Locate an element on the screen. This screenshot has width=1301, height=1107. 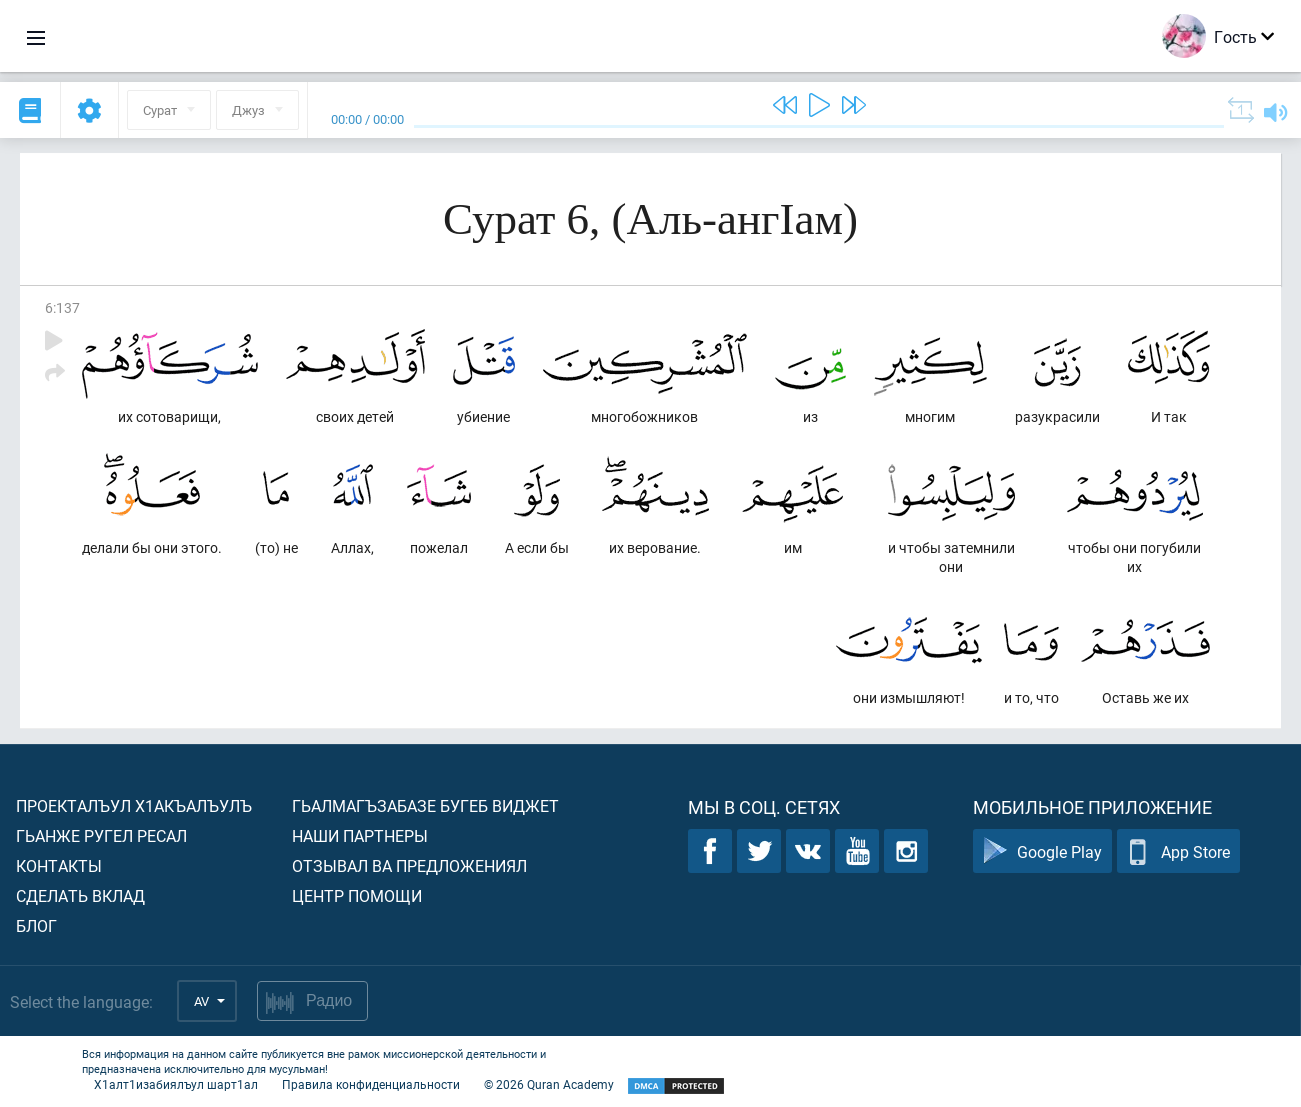
Гьанже ругел ресал is located at coordinates (101, 835).